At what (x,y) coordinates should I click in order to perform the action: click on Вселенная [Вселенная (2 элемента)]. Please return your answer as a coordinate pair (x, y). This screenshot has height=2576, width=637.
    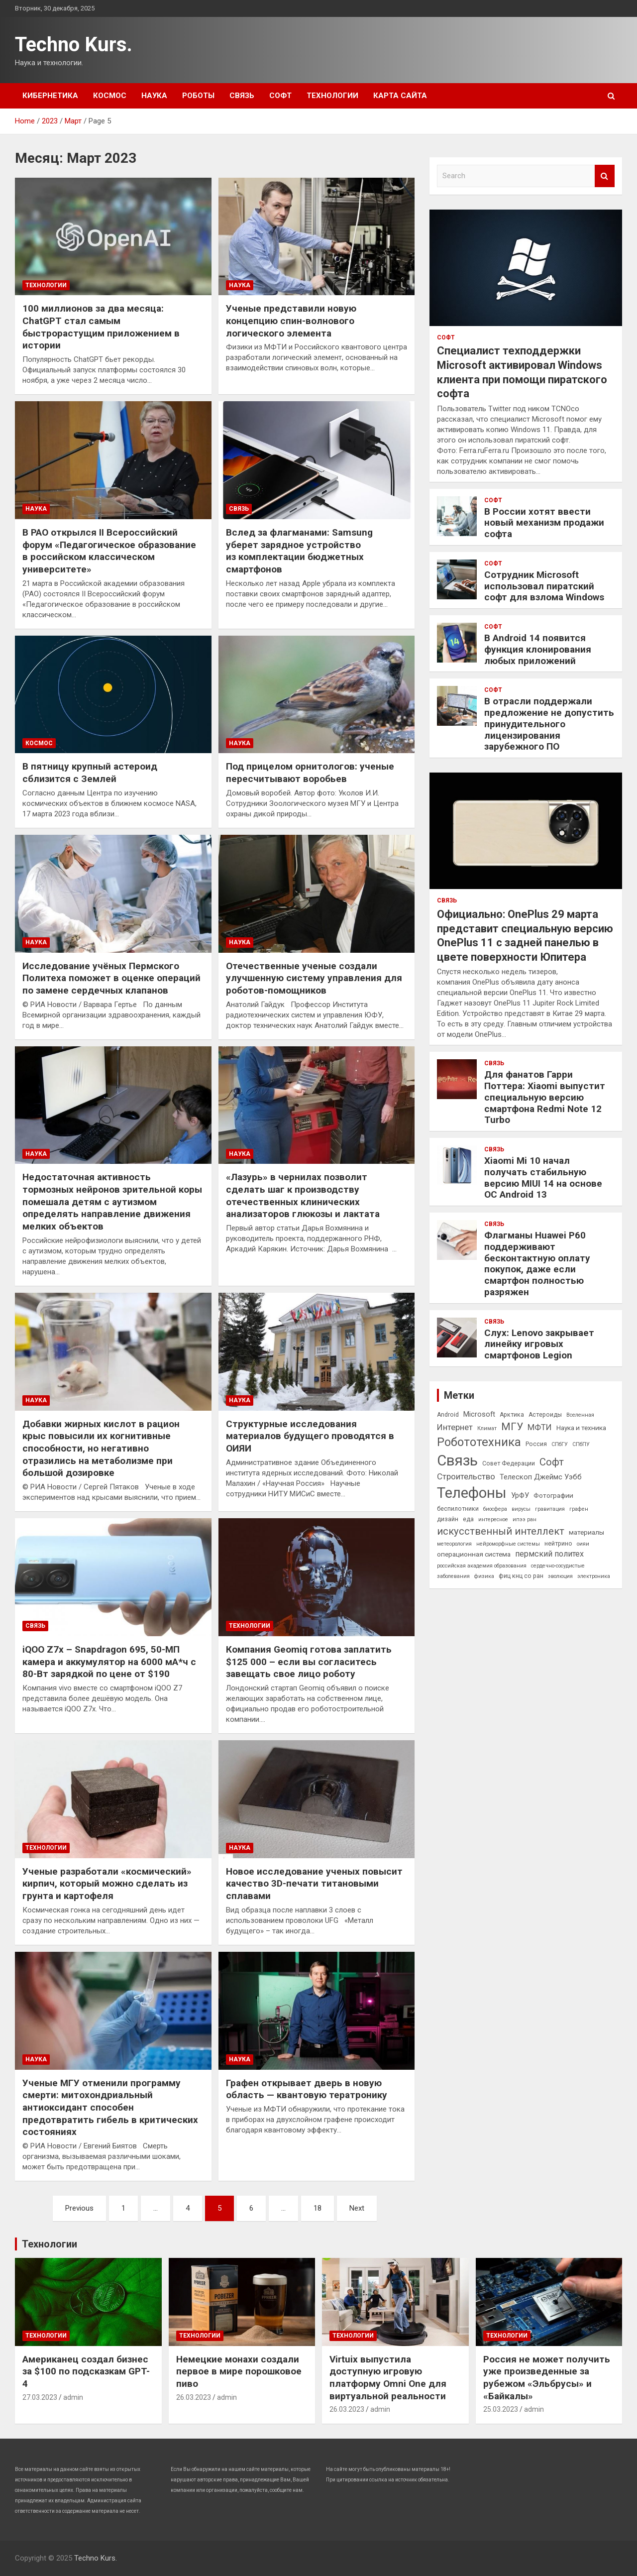
    Looking at the image, I should click on (580, 1415).